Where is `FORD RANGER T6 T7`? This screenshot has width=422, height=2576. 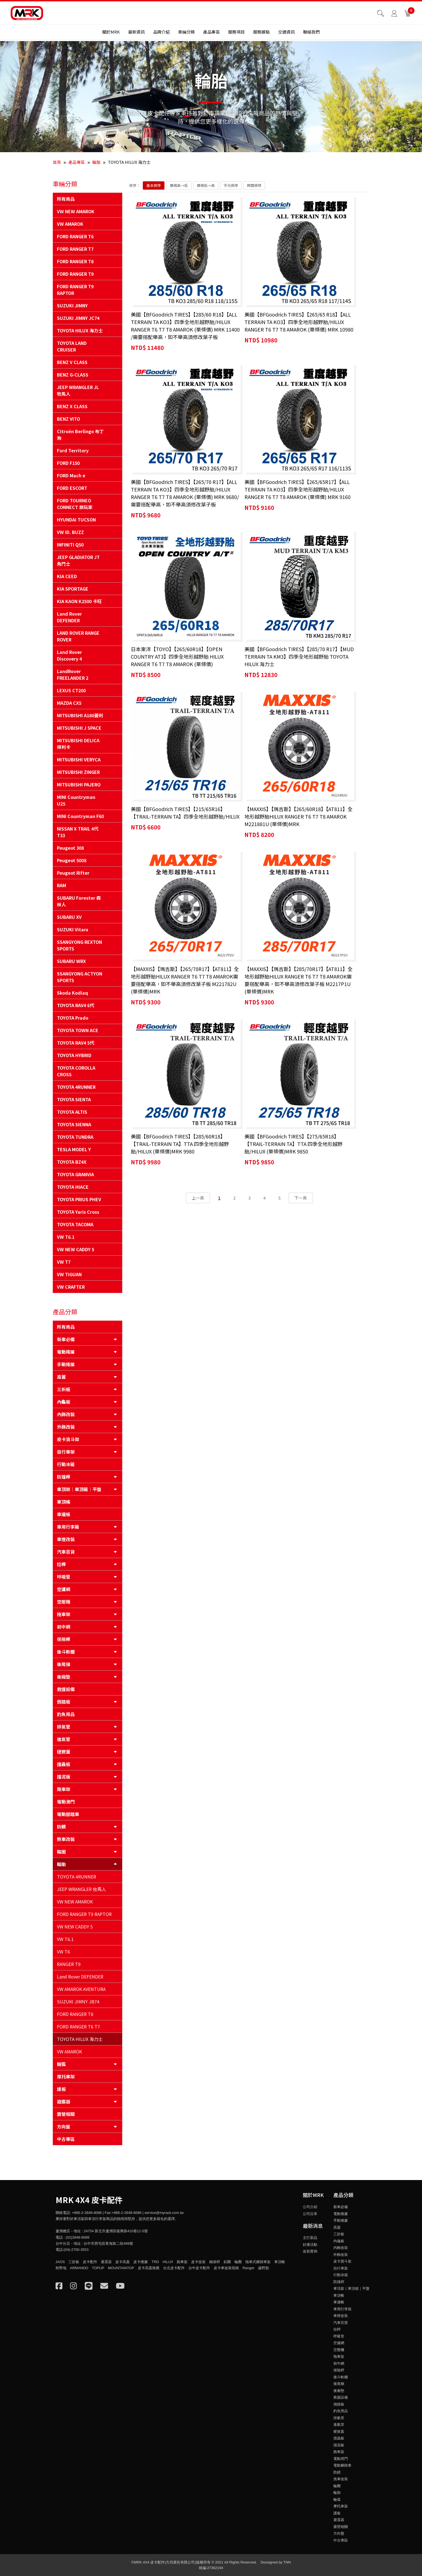
FORD RANGER T6 T7 is located at coordinates (78, 2026).